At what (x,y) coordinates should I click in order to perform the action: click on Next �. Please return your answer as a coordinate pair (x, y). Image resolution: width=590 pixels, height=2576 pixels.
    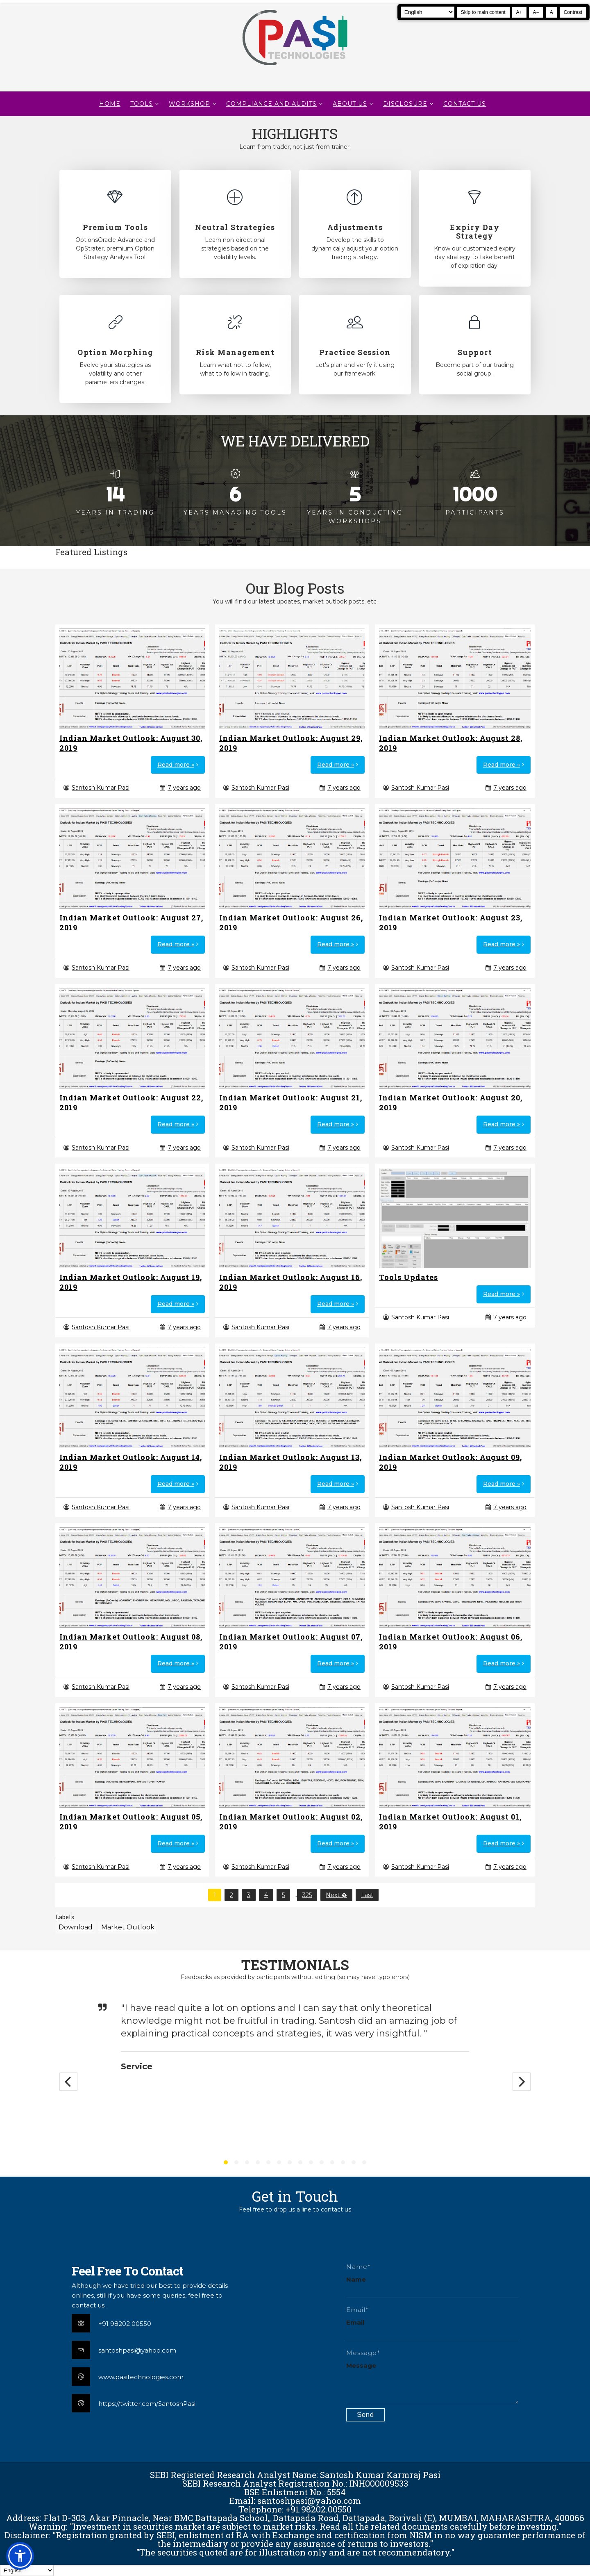
    Looking at the image, I should click on (336, 1895).